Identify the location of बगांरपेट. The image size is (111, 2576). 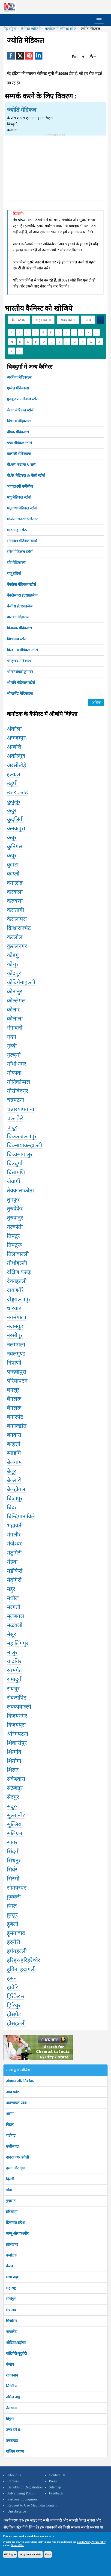
(15, 1417).